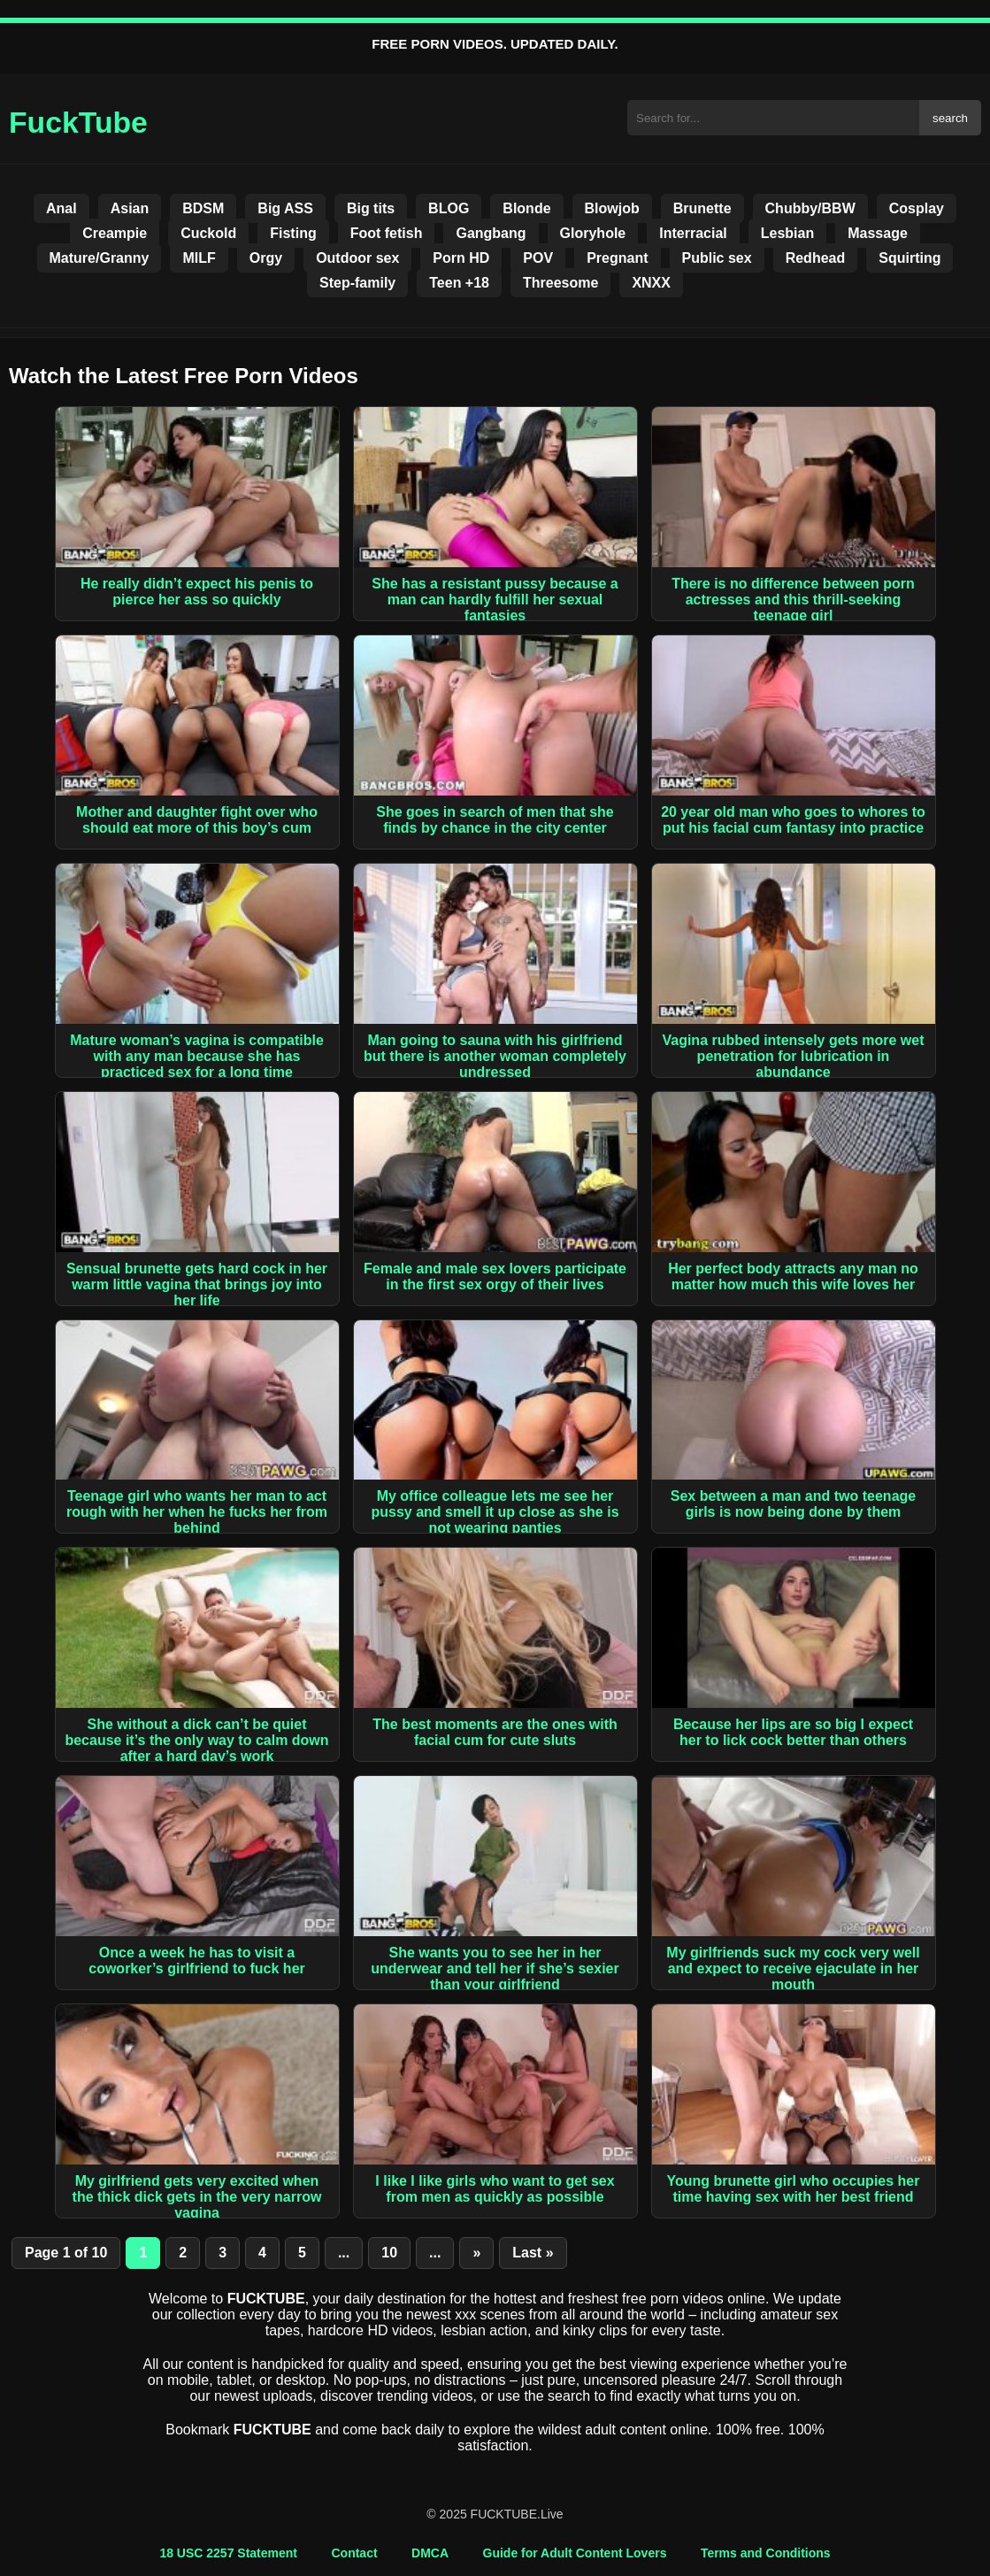 The width and height of the screenshot is (990, 2576). Describe the element at coordinates (495, 1056) in the screenshot. I see `Man going to sauna with his girlfriend but there is another woman completely undressed` at that location.